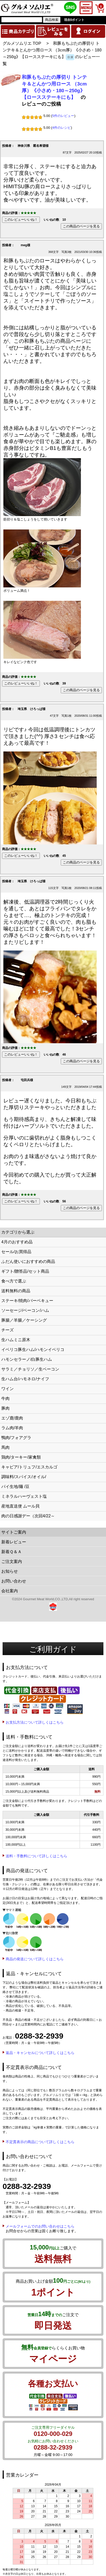 The height and width of the screenshot is (2576, 106). What do you see at coordinates (25, 1379) in the screenshot?
I see `生ハム台/ハモネロ/ナイフ` at bounding box center [25, 1379].